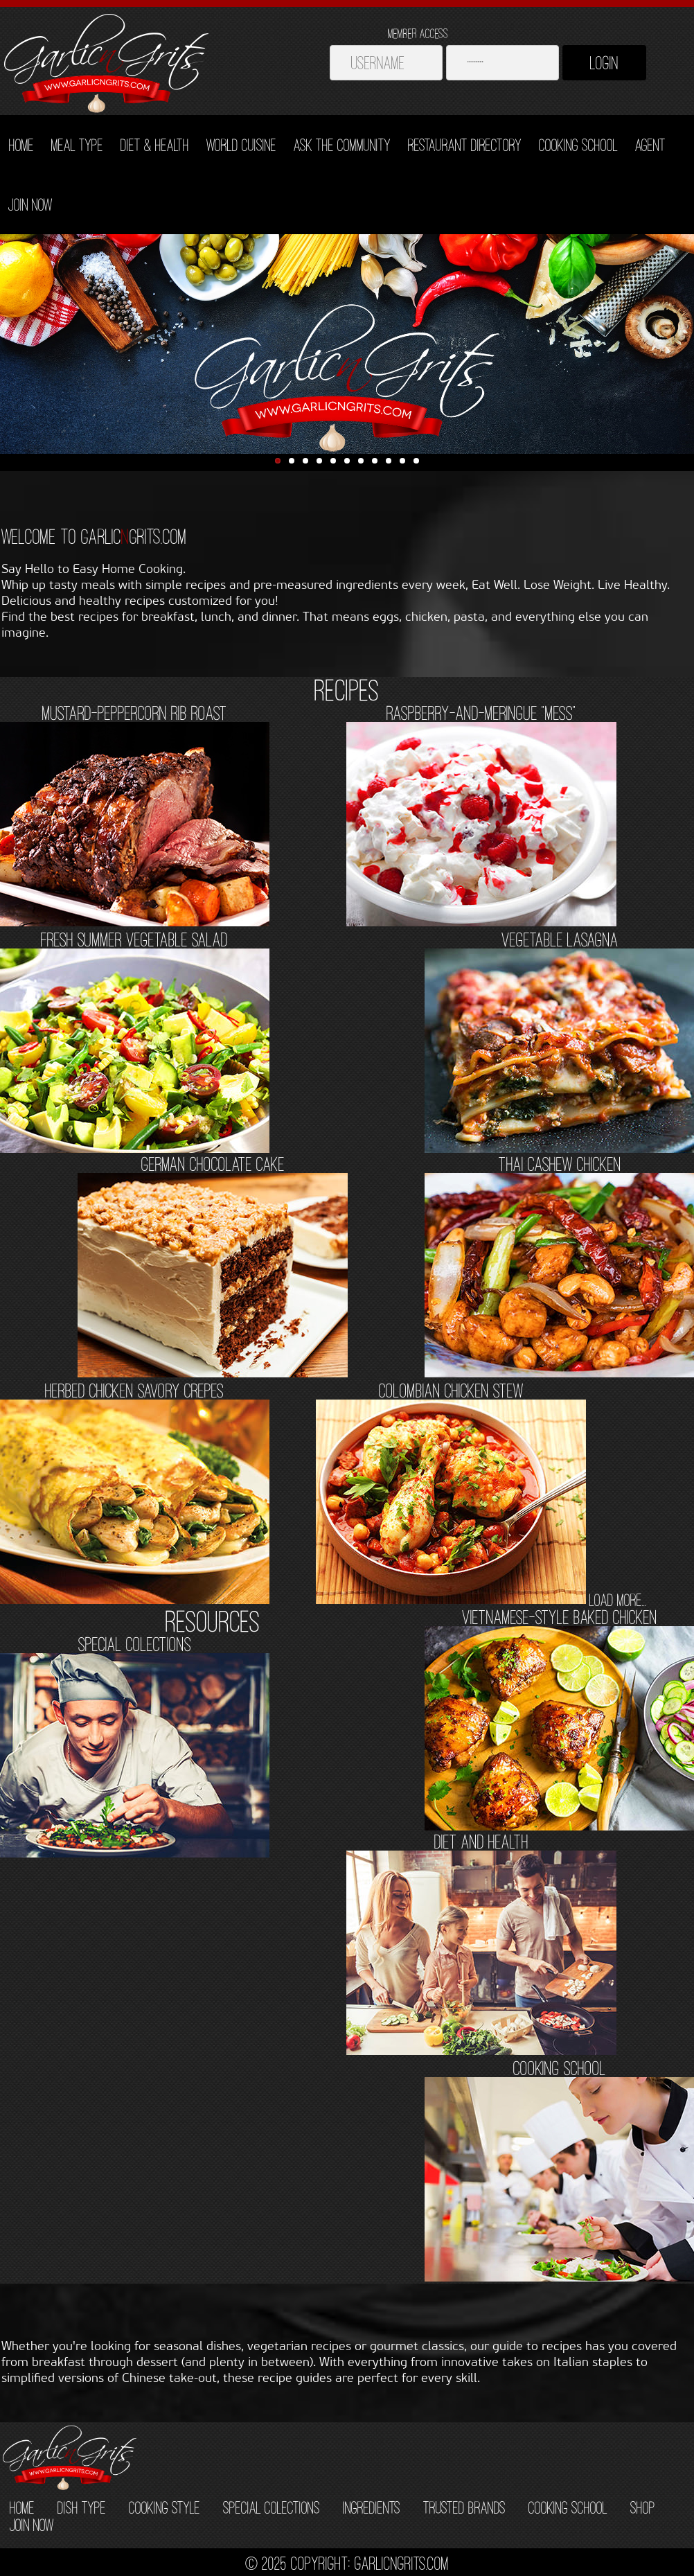 This screenshot has height=2576, width=694. I want to click on 11, so click(416, 461).